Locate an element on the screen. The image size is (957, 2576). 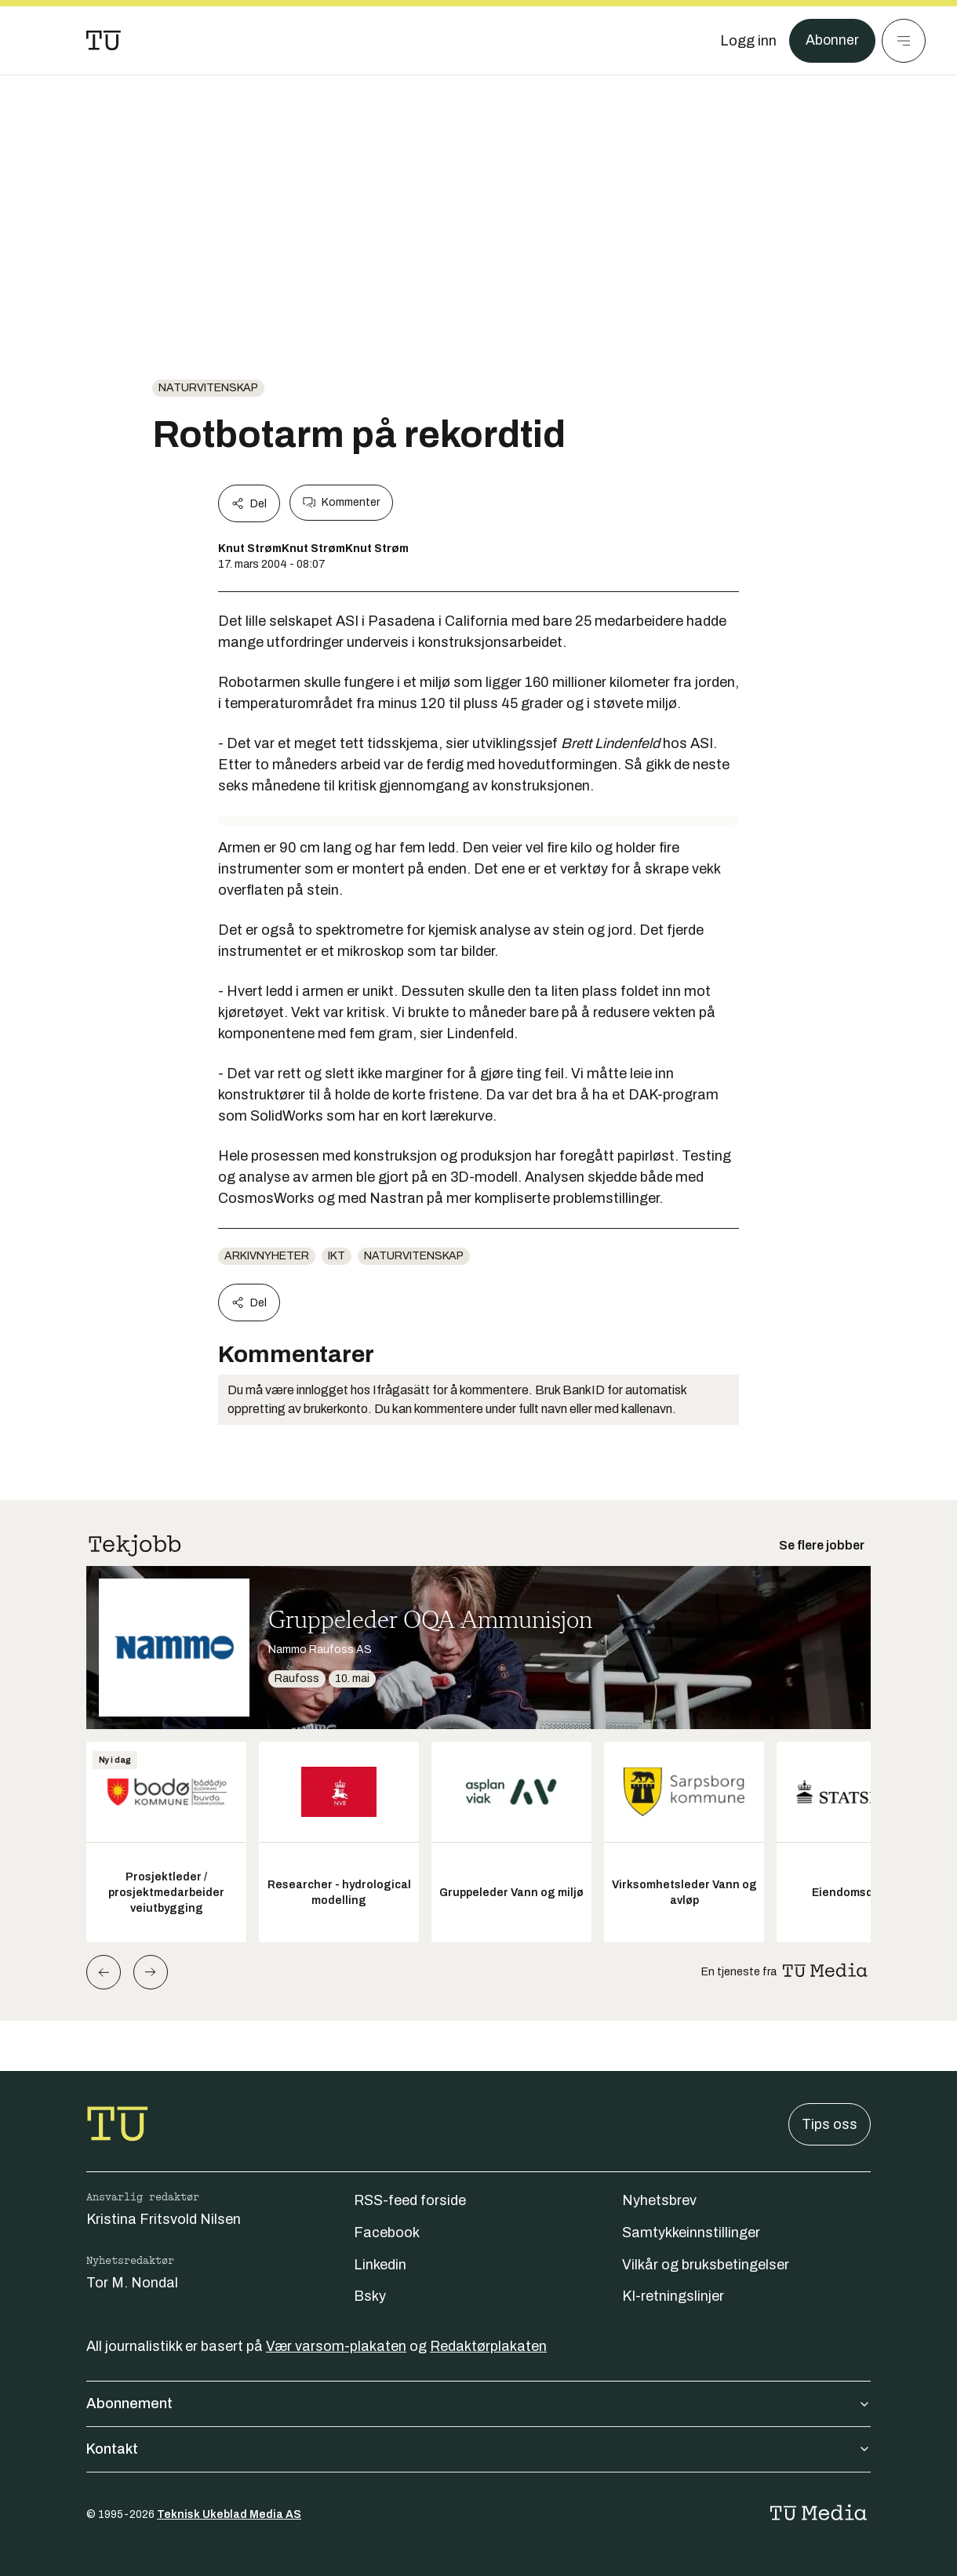
Kommenter is located at coordinates (341, 502).